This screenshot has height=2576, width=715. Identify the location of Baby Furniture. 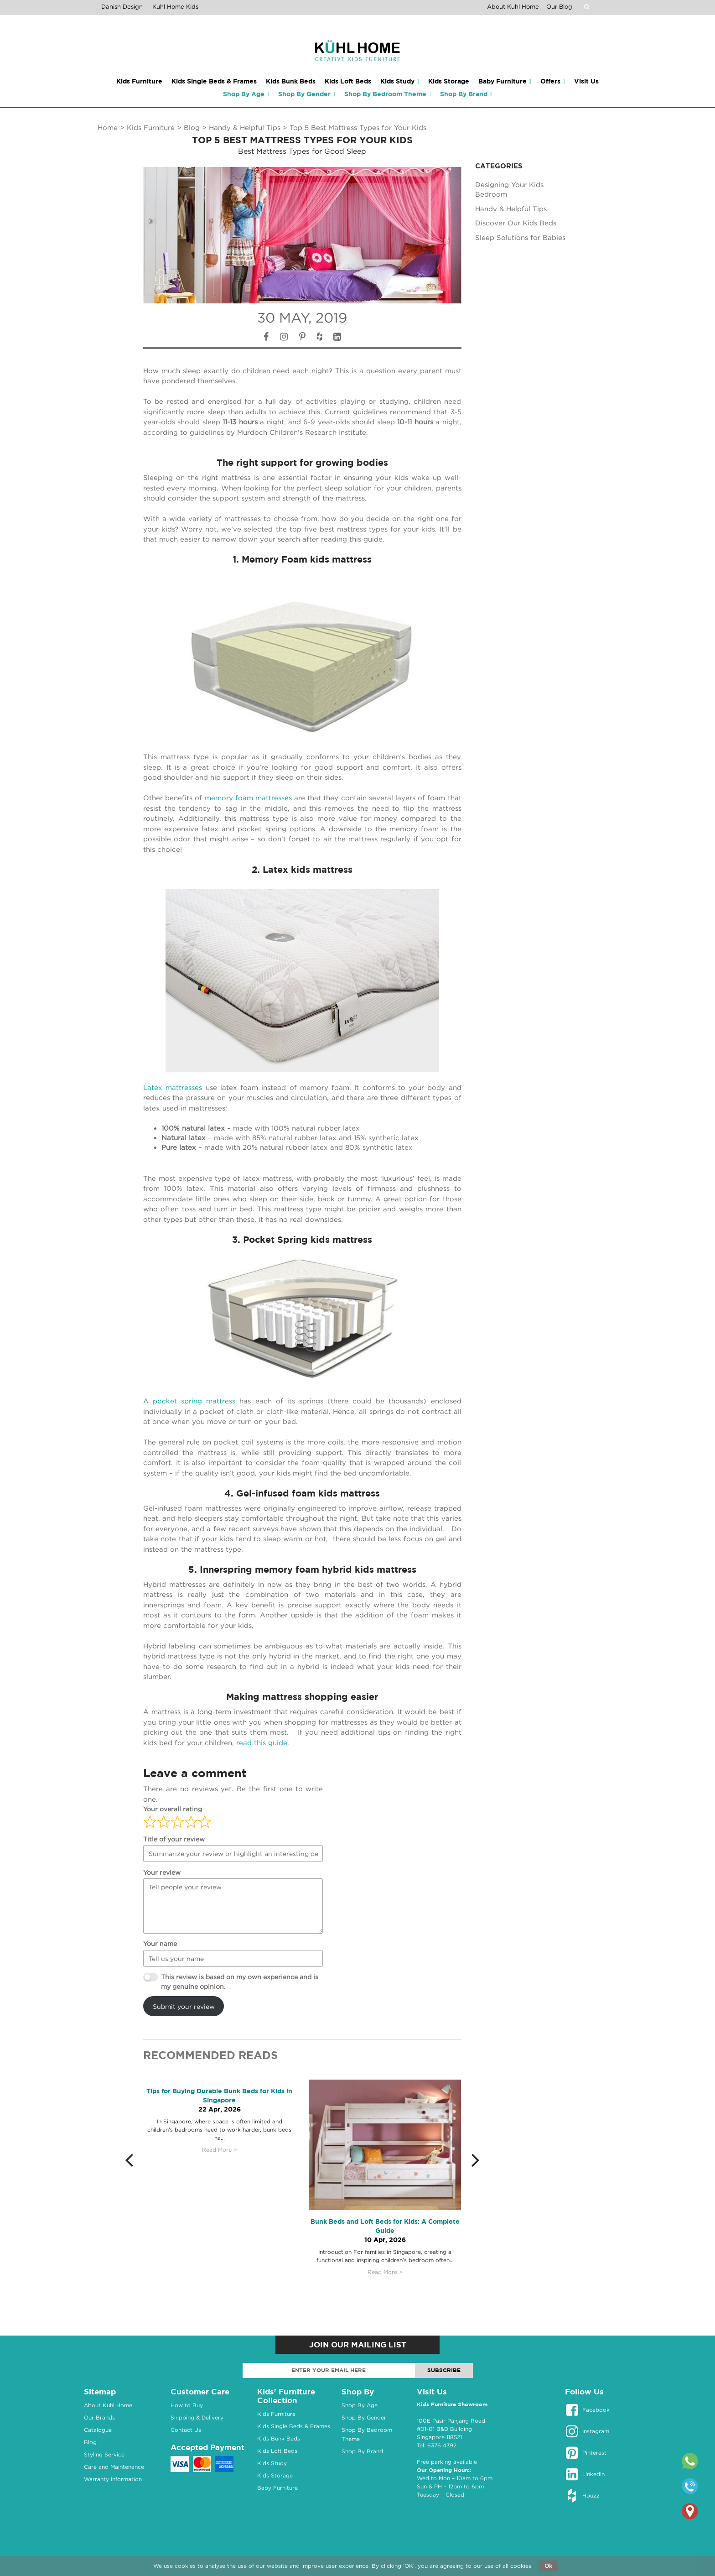
(277, 2488).